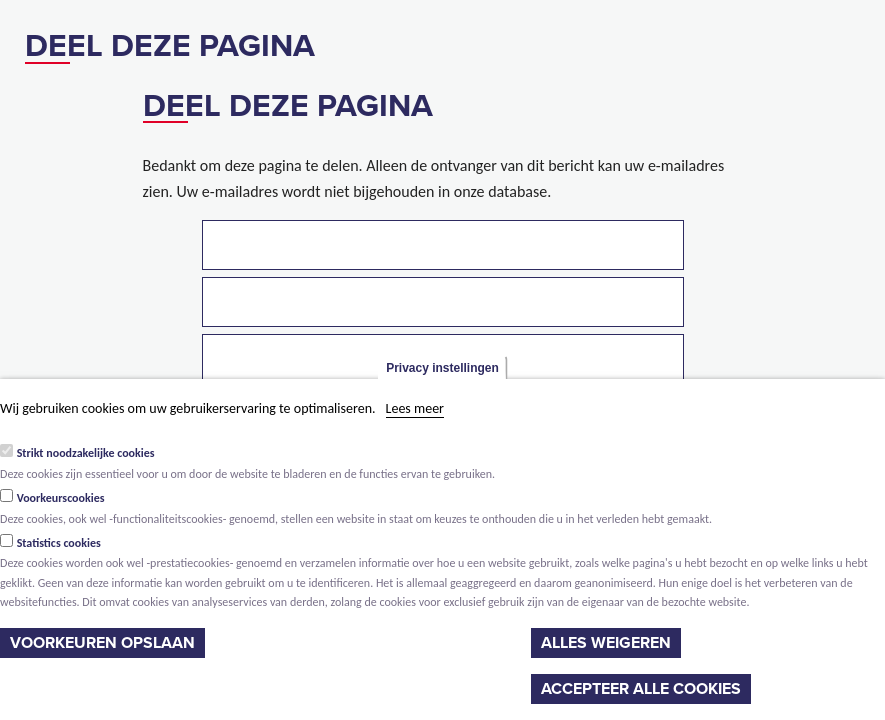 Image resolution: width=885 pixels, height=720 pixels. Describe the element at coordinates (86, 453) in the screenshot. I see `Strikt noodzakelijke cookies` at that location.